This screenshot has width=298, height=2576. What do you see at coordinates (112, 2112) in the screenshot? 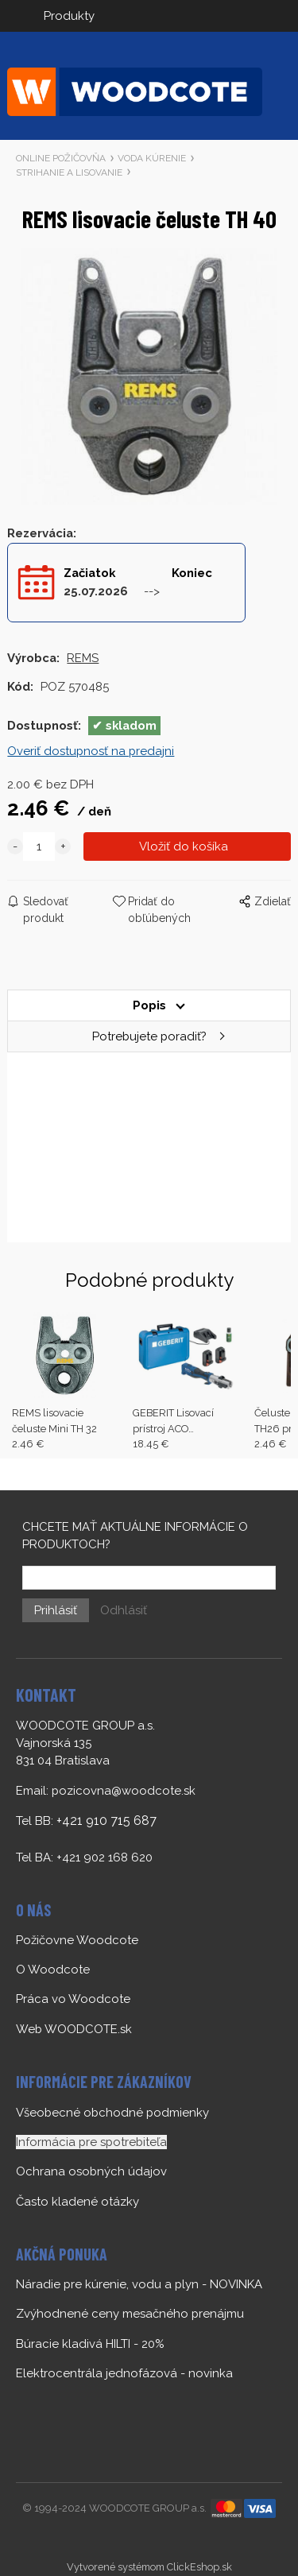
I see `Všeobecné obchodné podmienky` at bounding box center [112, 2112].